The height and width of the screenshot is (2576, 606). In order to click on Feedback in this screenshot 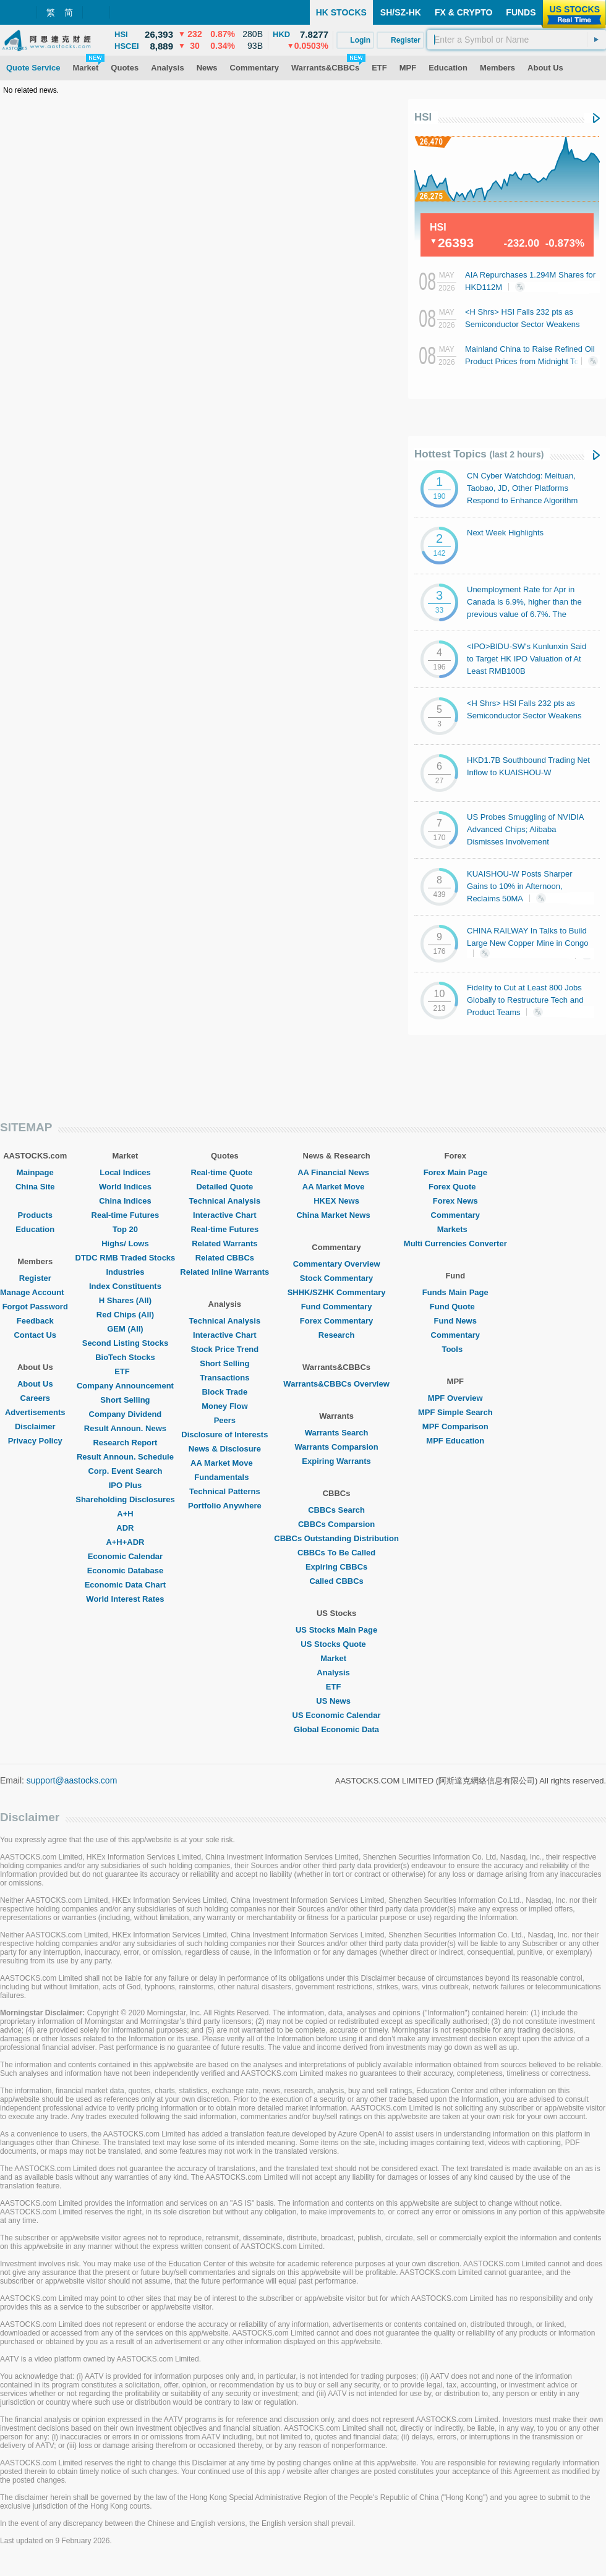, I will do `click(35, 1320)`.